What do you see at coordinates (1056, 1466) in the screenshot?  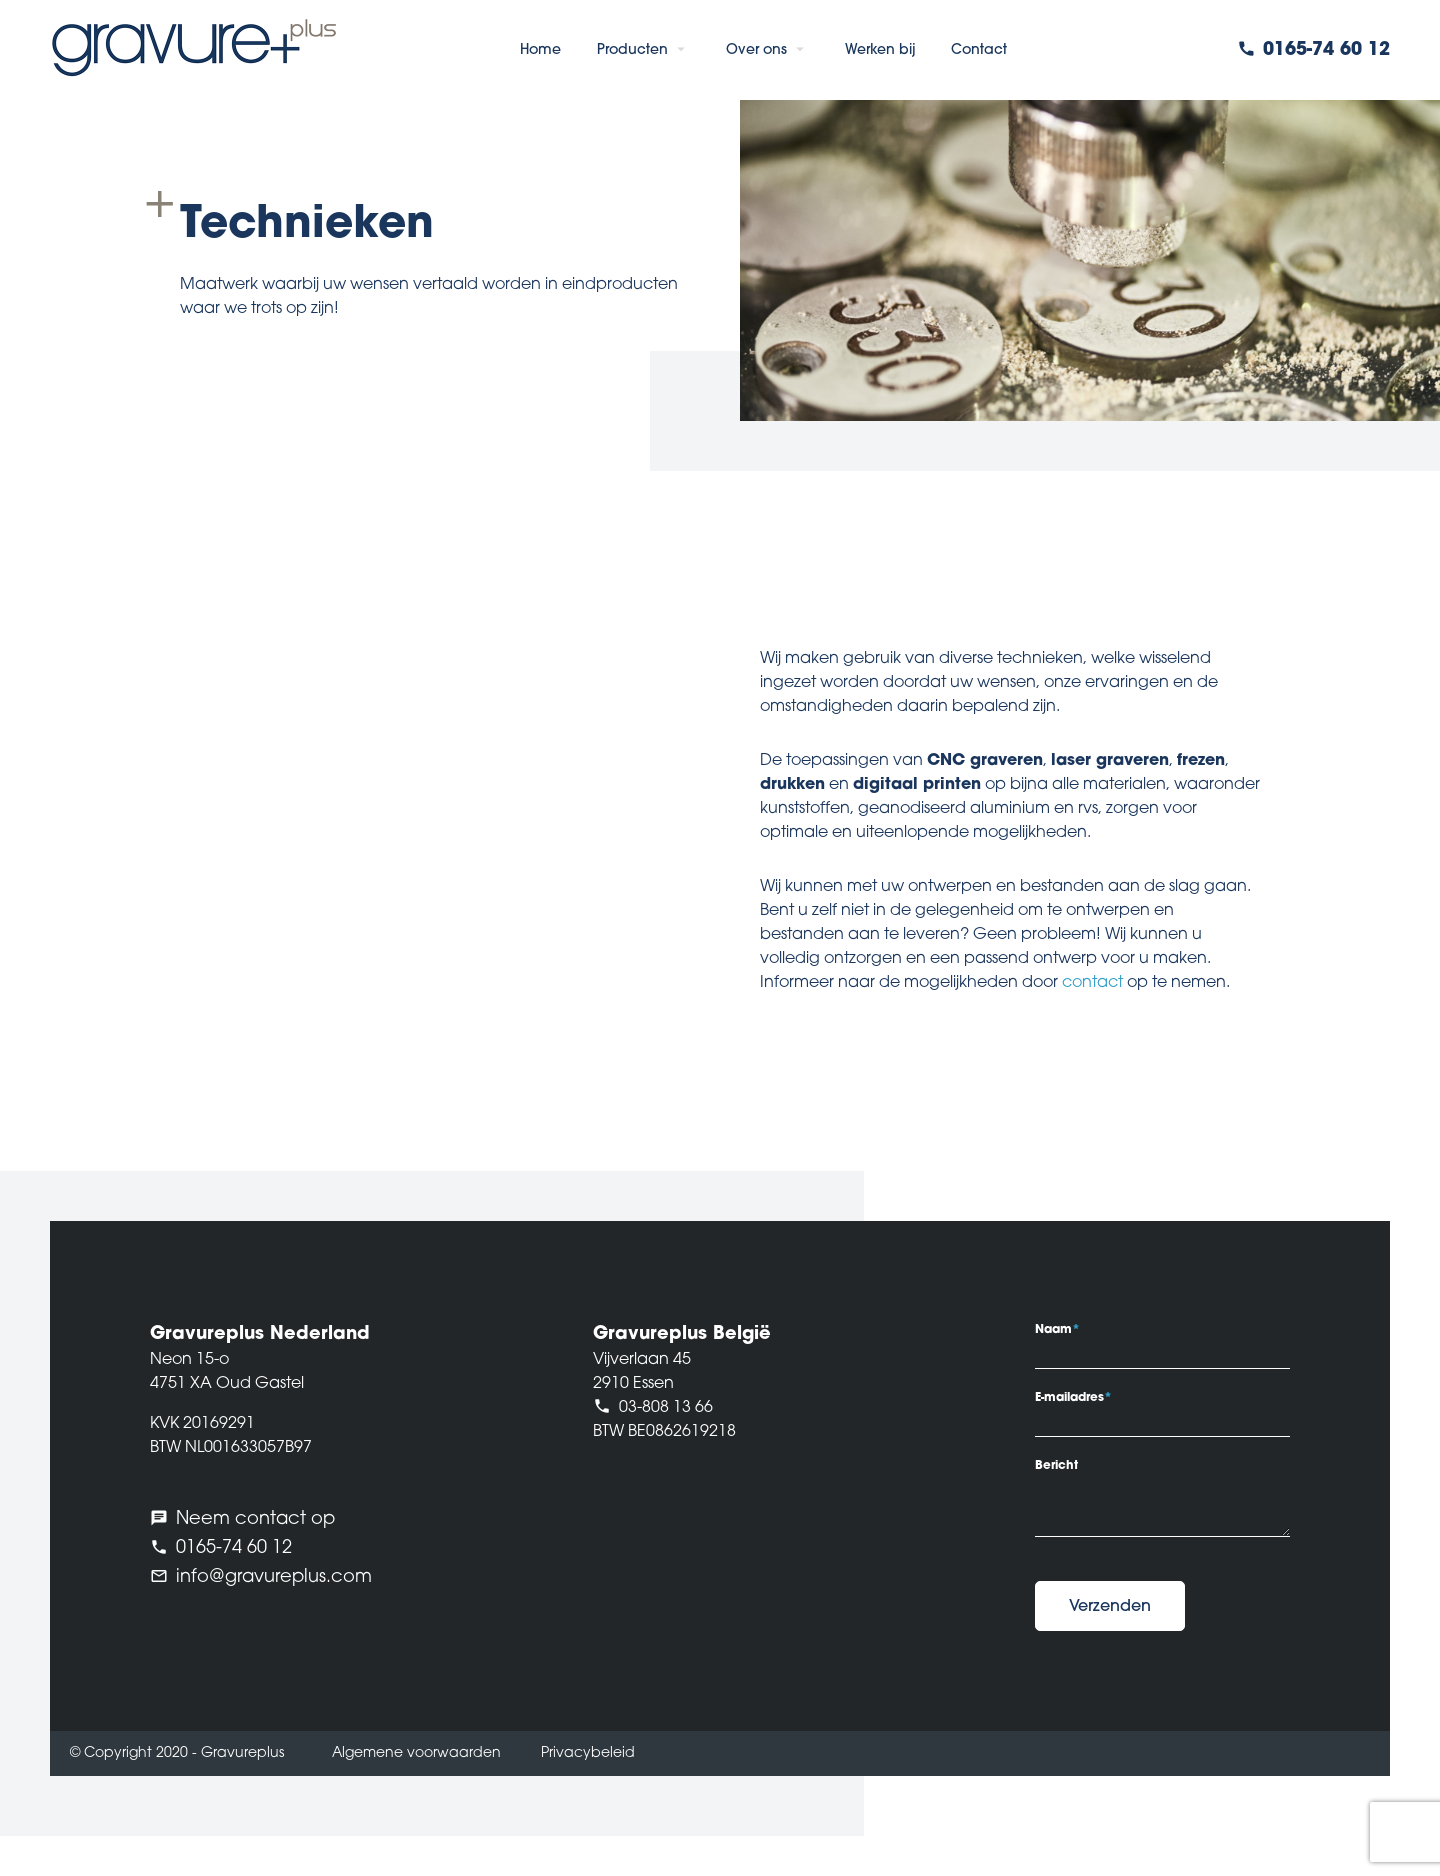 I see `Bericht` at bounding box center [1056, 1466].